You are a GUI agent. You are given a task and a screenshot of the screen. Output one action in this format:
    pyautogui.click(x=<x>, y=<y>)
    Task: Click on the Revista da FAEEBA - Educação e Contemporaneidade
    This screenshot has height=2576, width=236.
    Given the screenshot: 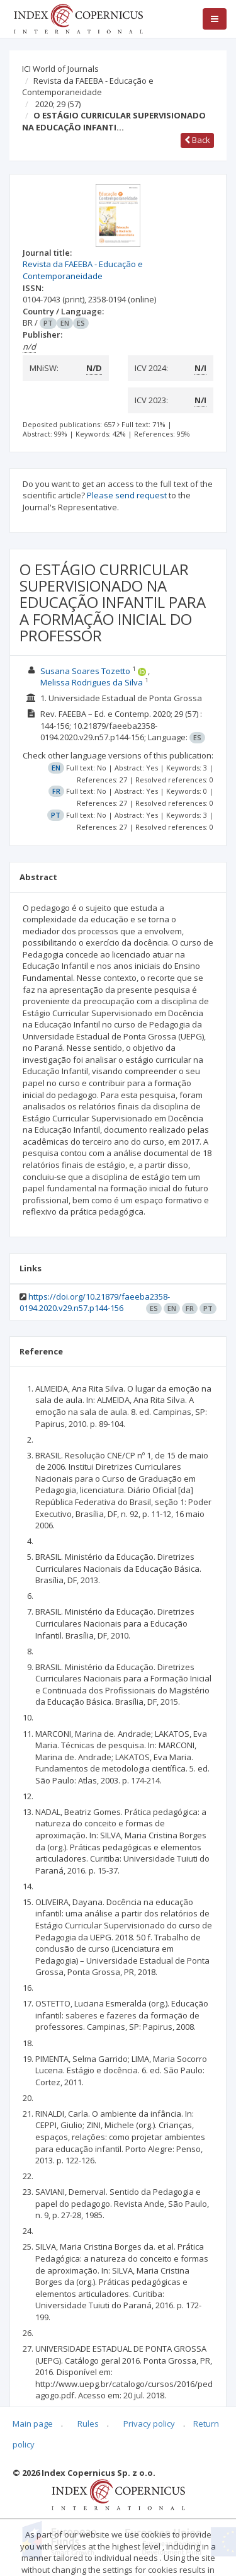 What is the action you would take?
    pyautogui.click(x=88, y=86)
    